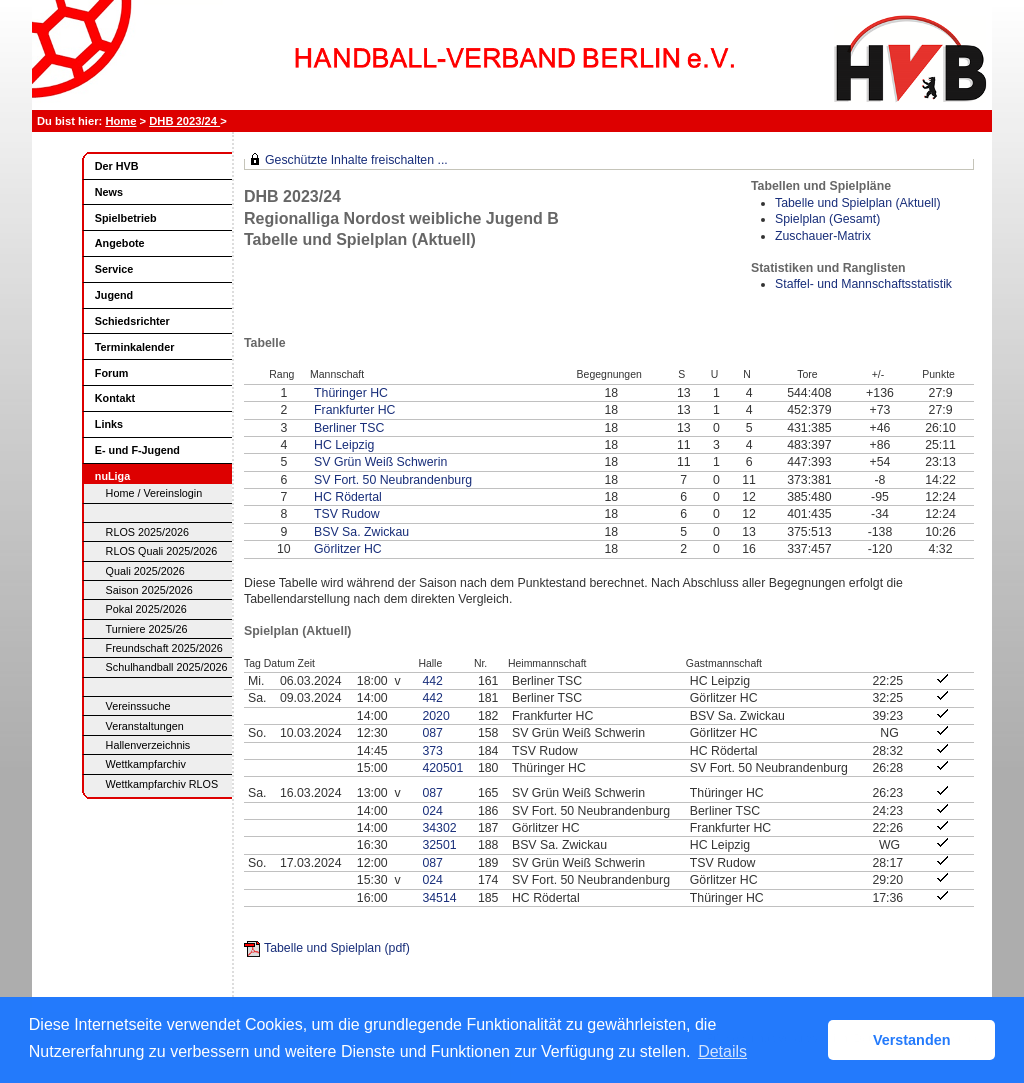  What do you see at coordinates (112, 373) in the screenshot?
I see `Forum` at bounding box center [112, 373].